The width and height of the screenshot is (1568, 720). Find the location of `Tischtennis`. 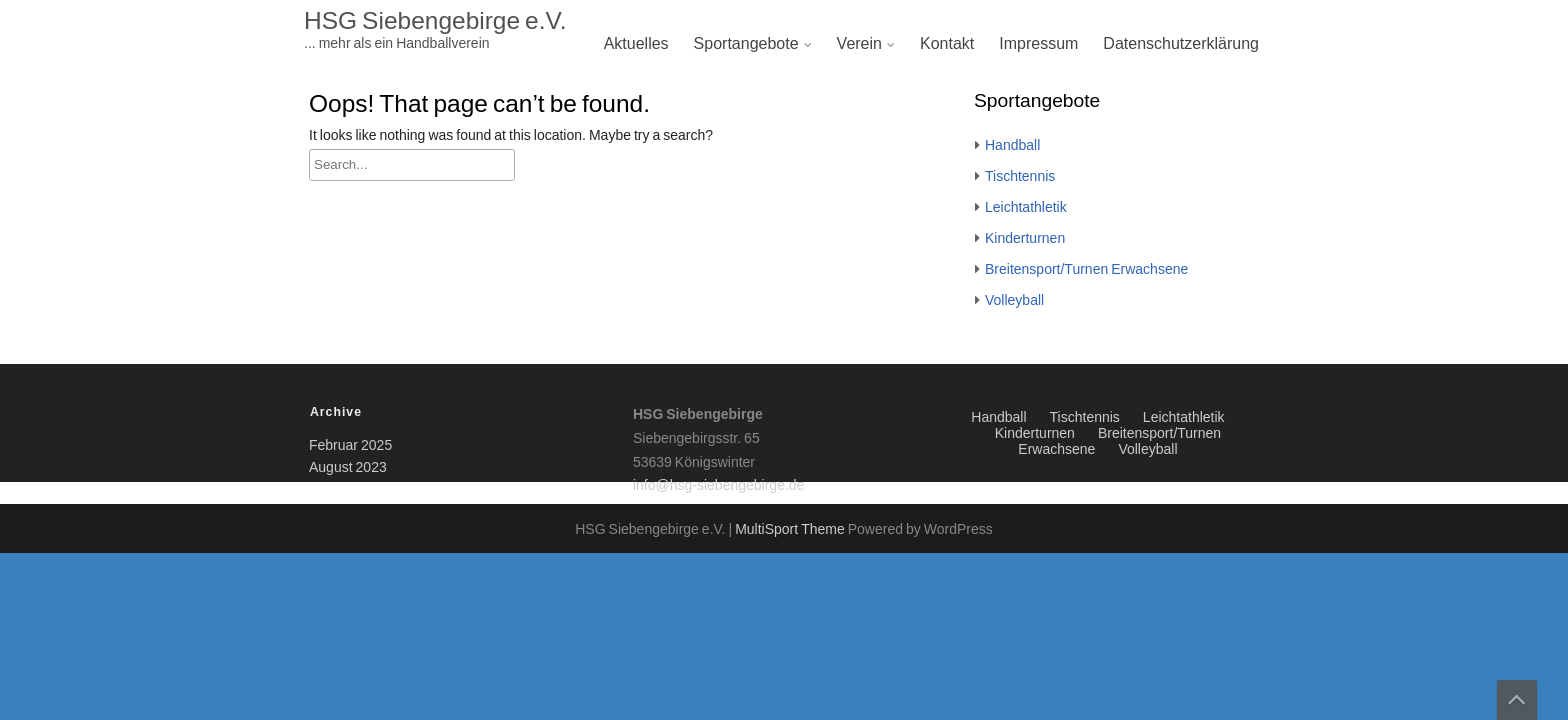

Tischtennis is located at coordinates (1020, 177).